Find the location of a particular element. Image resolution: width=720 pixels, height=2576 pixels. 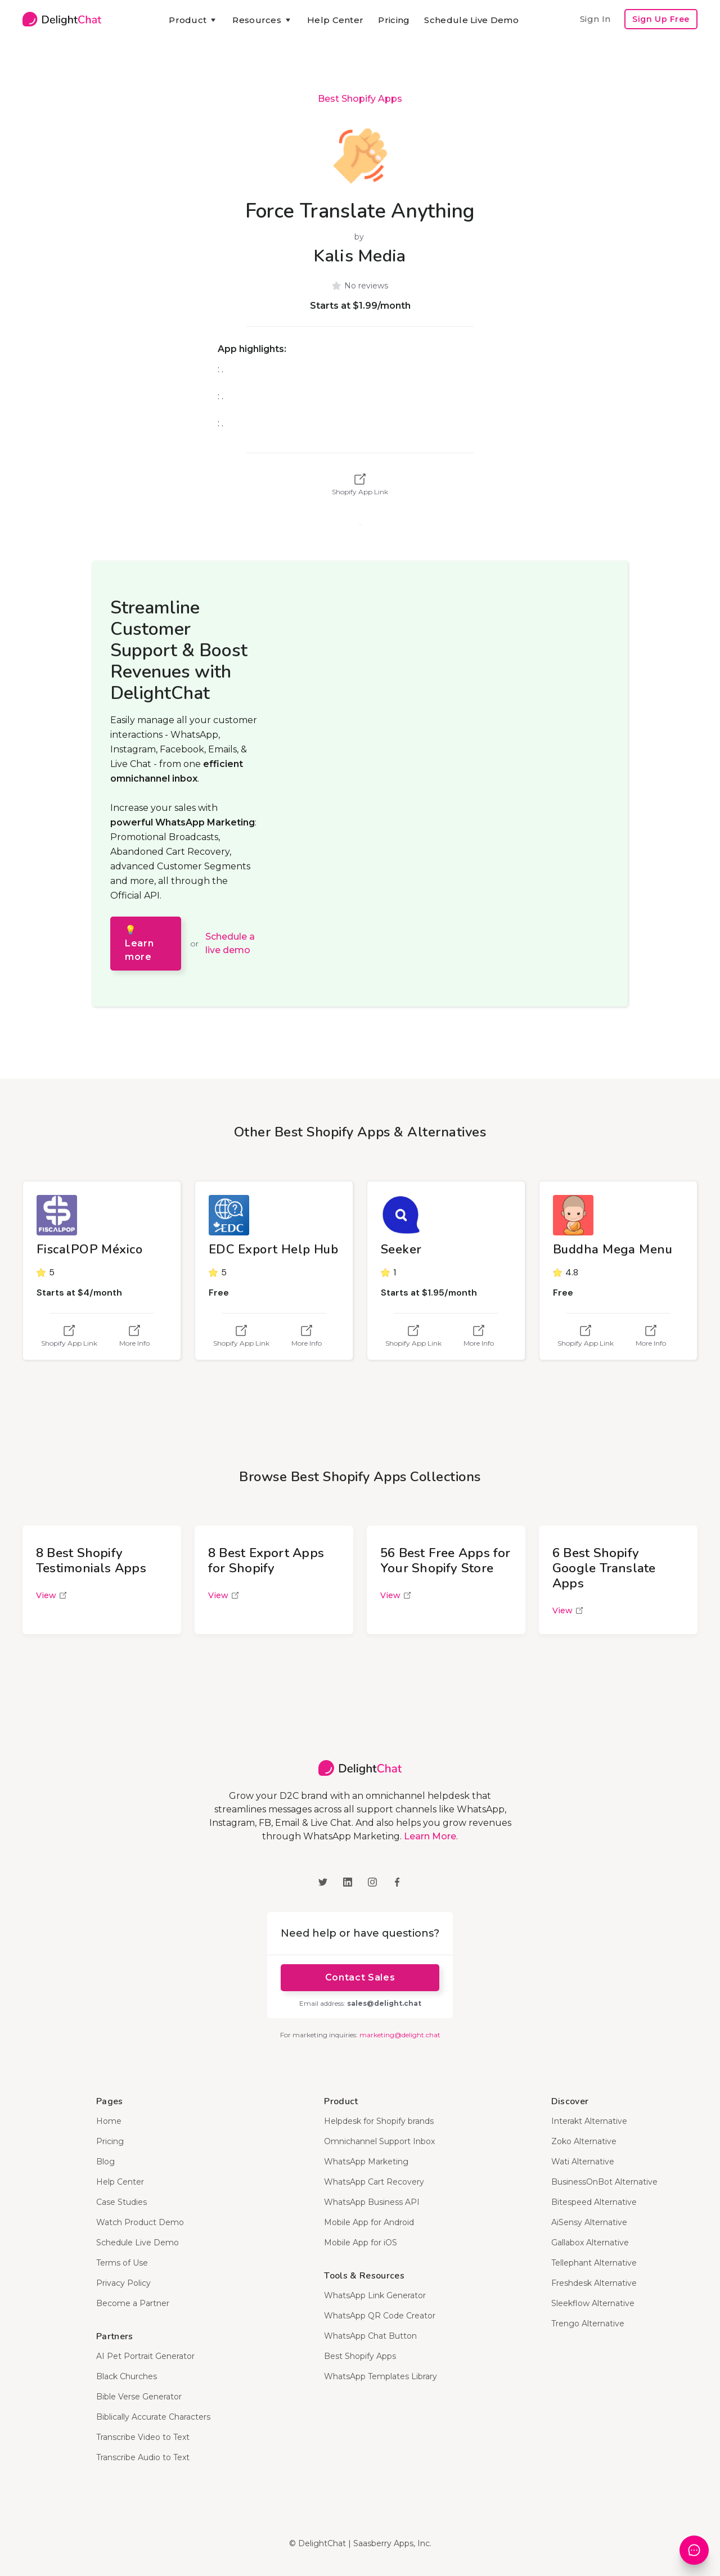

Mobile App for iOS is located at coordinates (360, 2242).